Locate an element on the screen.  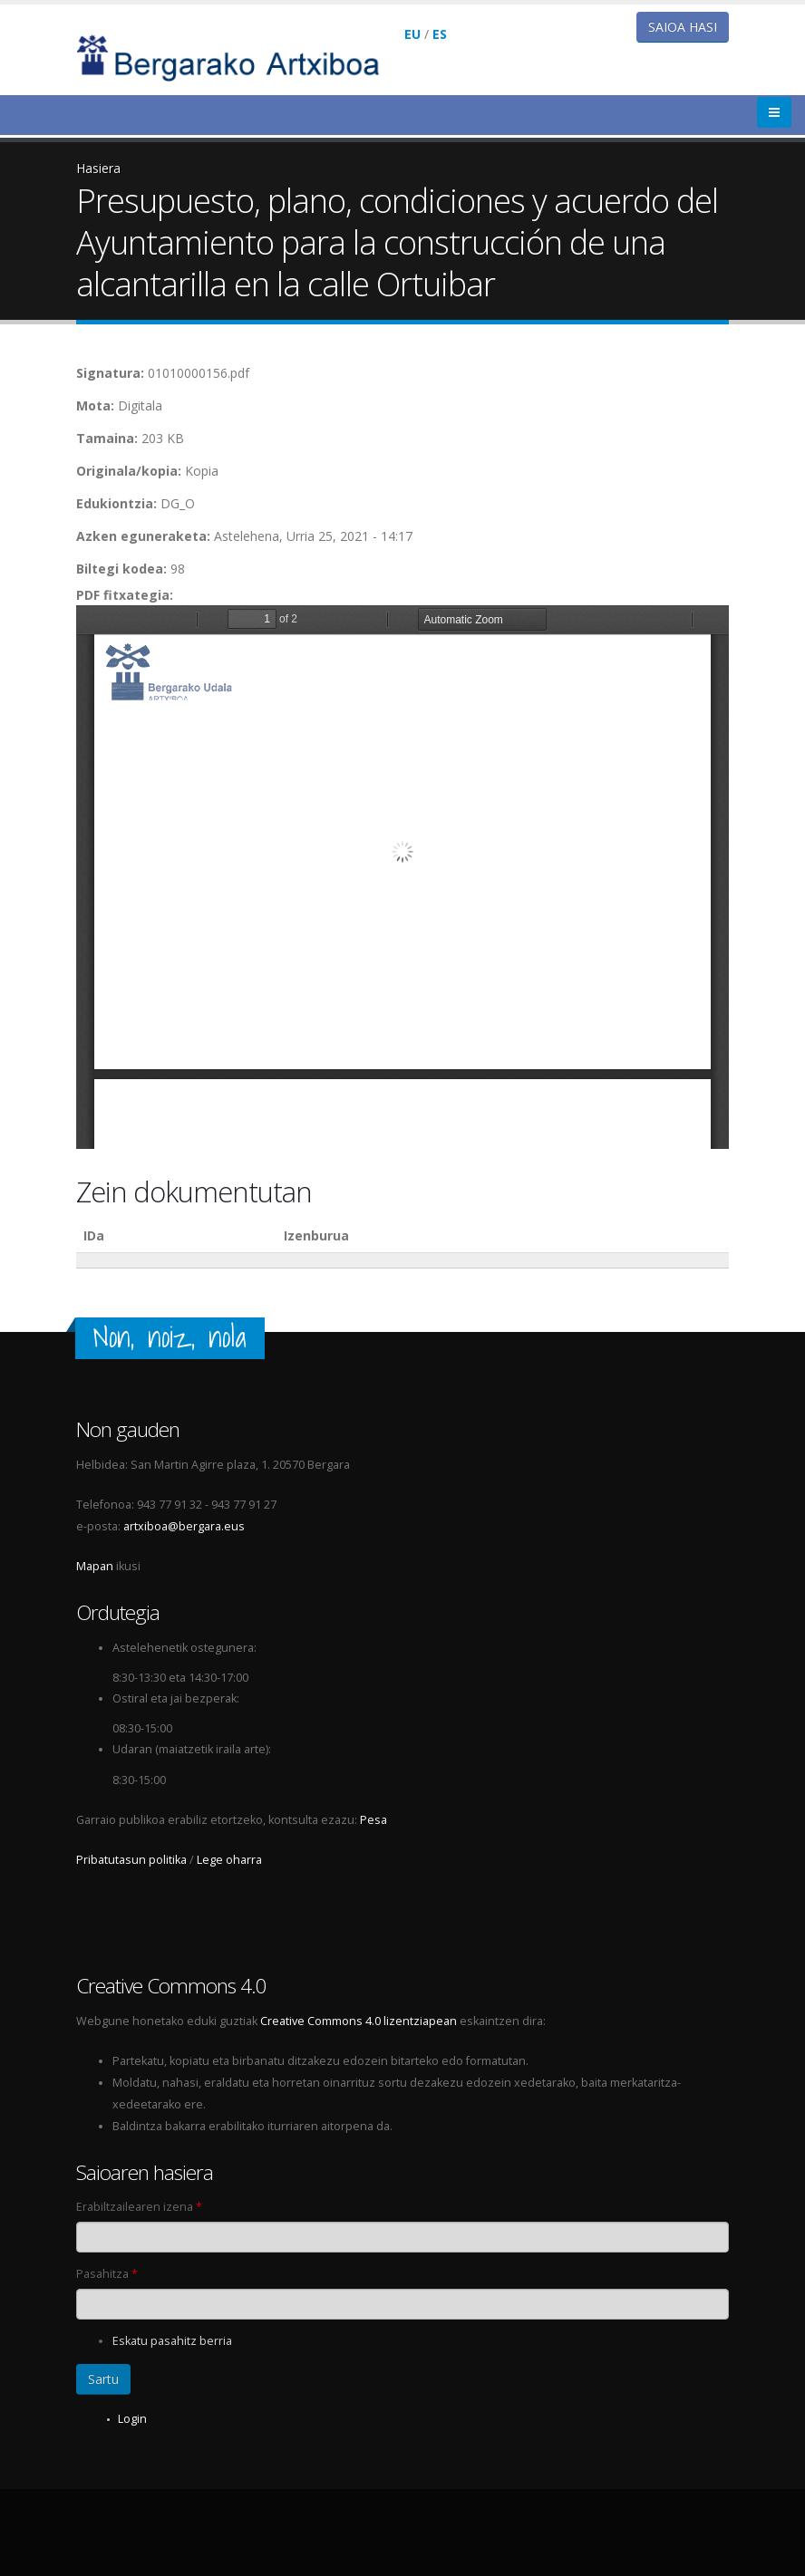
Lege oharra is located at coordinates (229, 1859).